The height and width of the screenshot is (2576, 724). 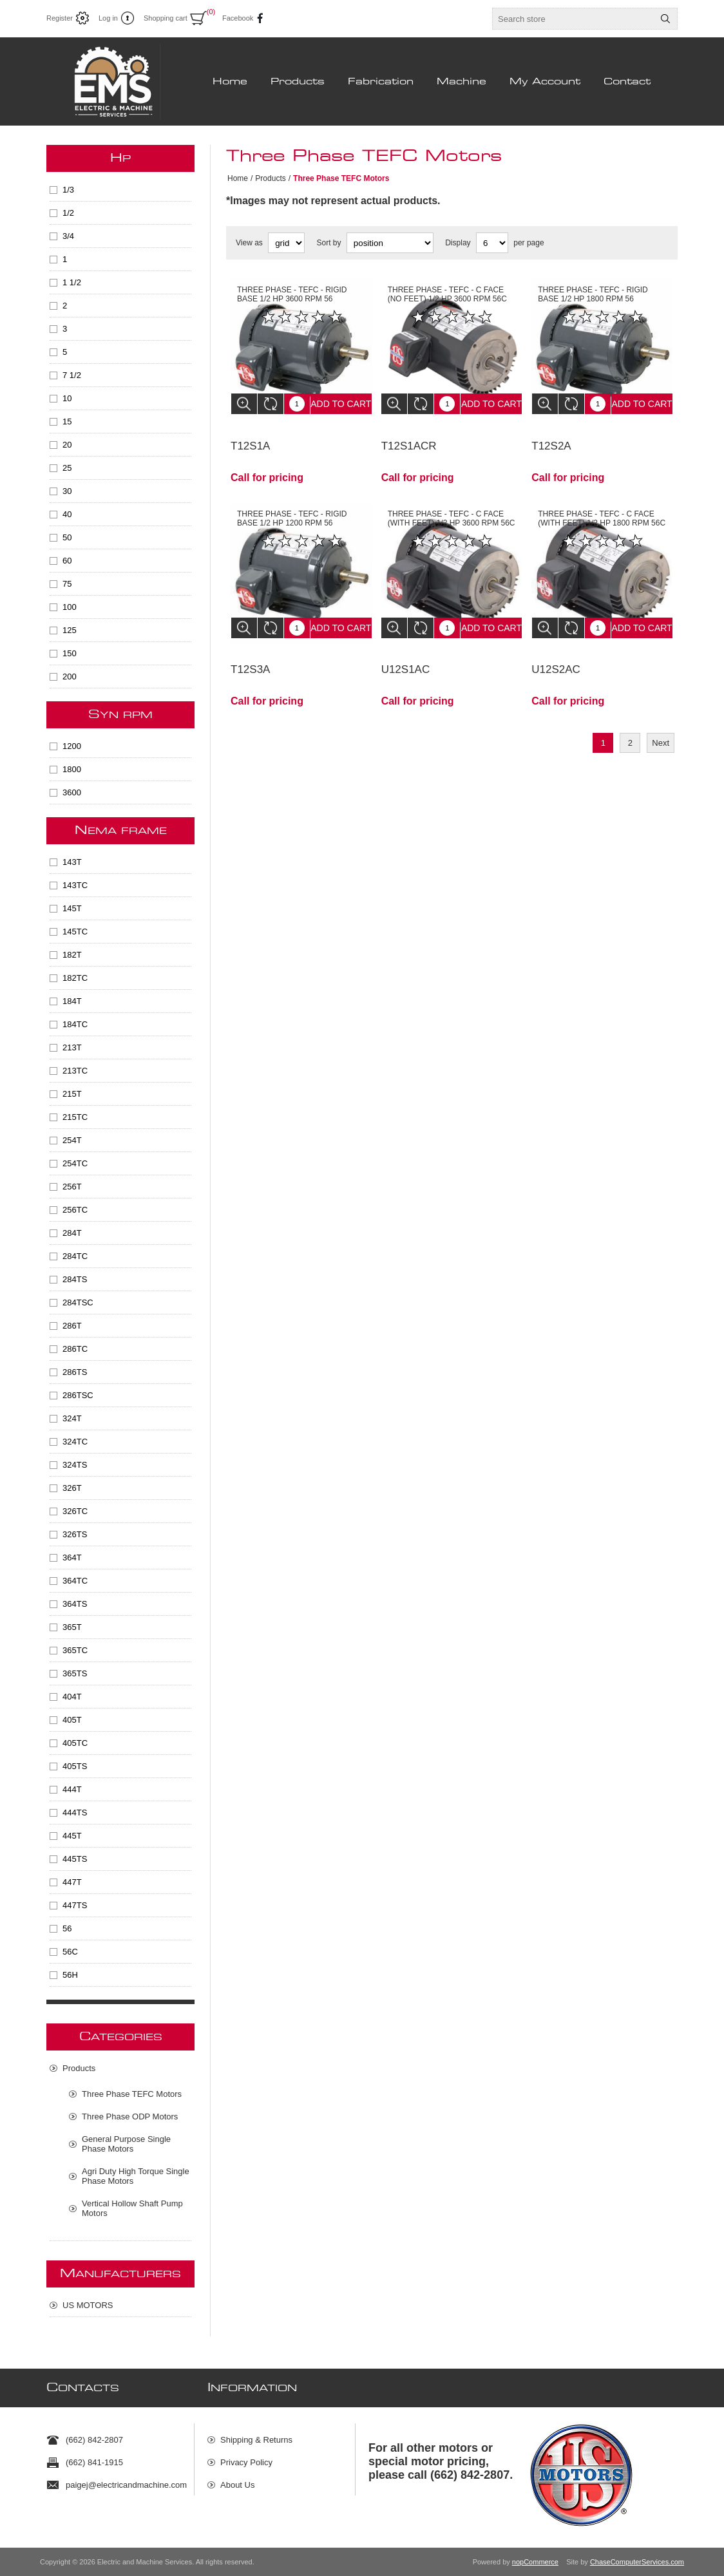 What do you see at coordinates (72, 1001) in the screenshot?
I see `184T` at bounding box center [72, 1001].